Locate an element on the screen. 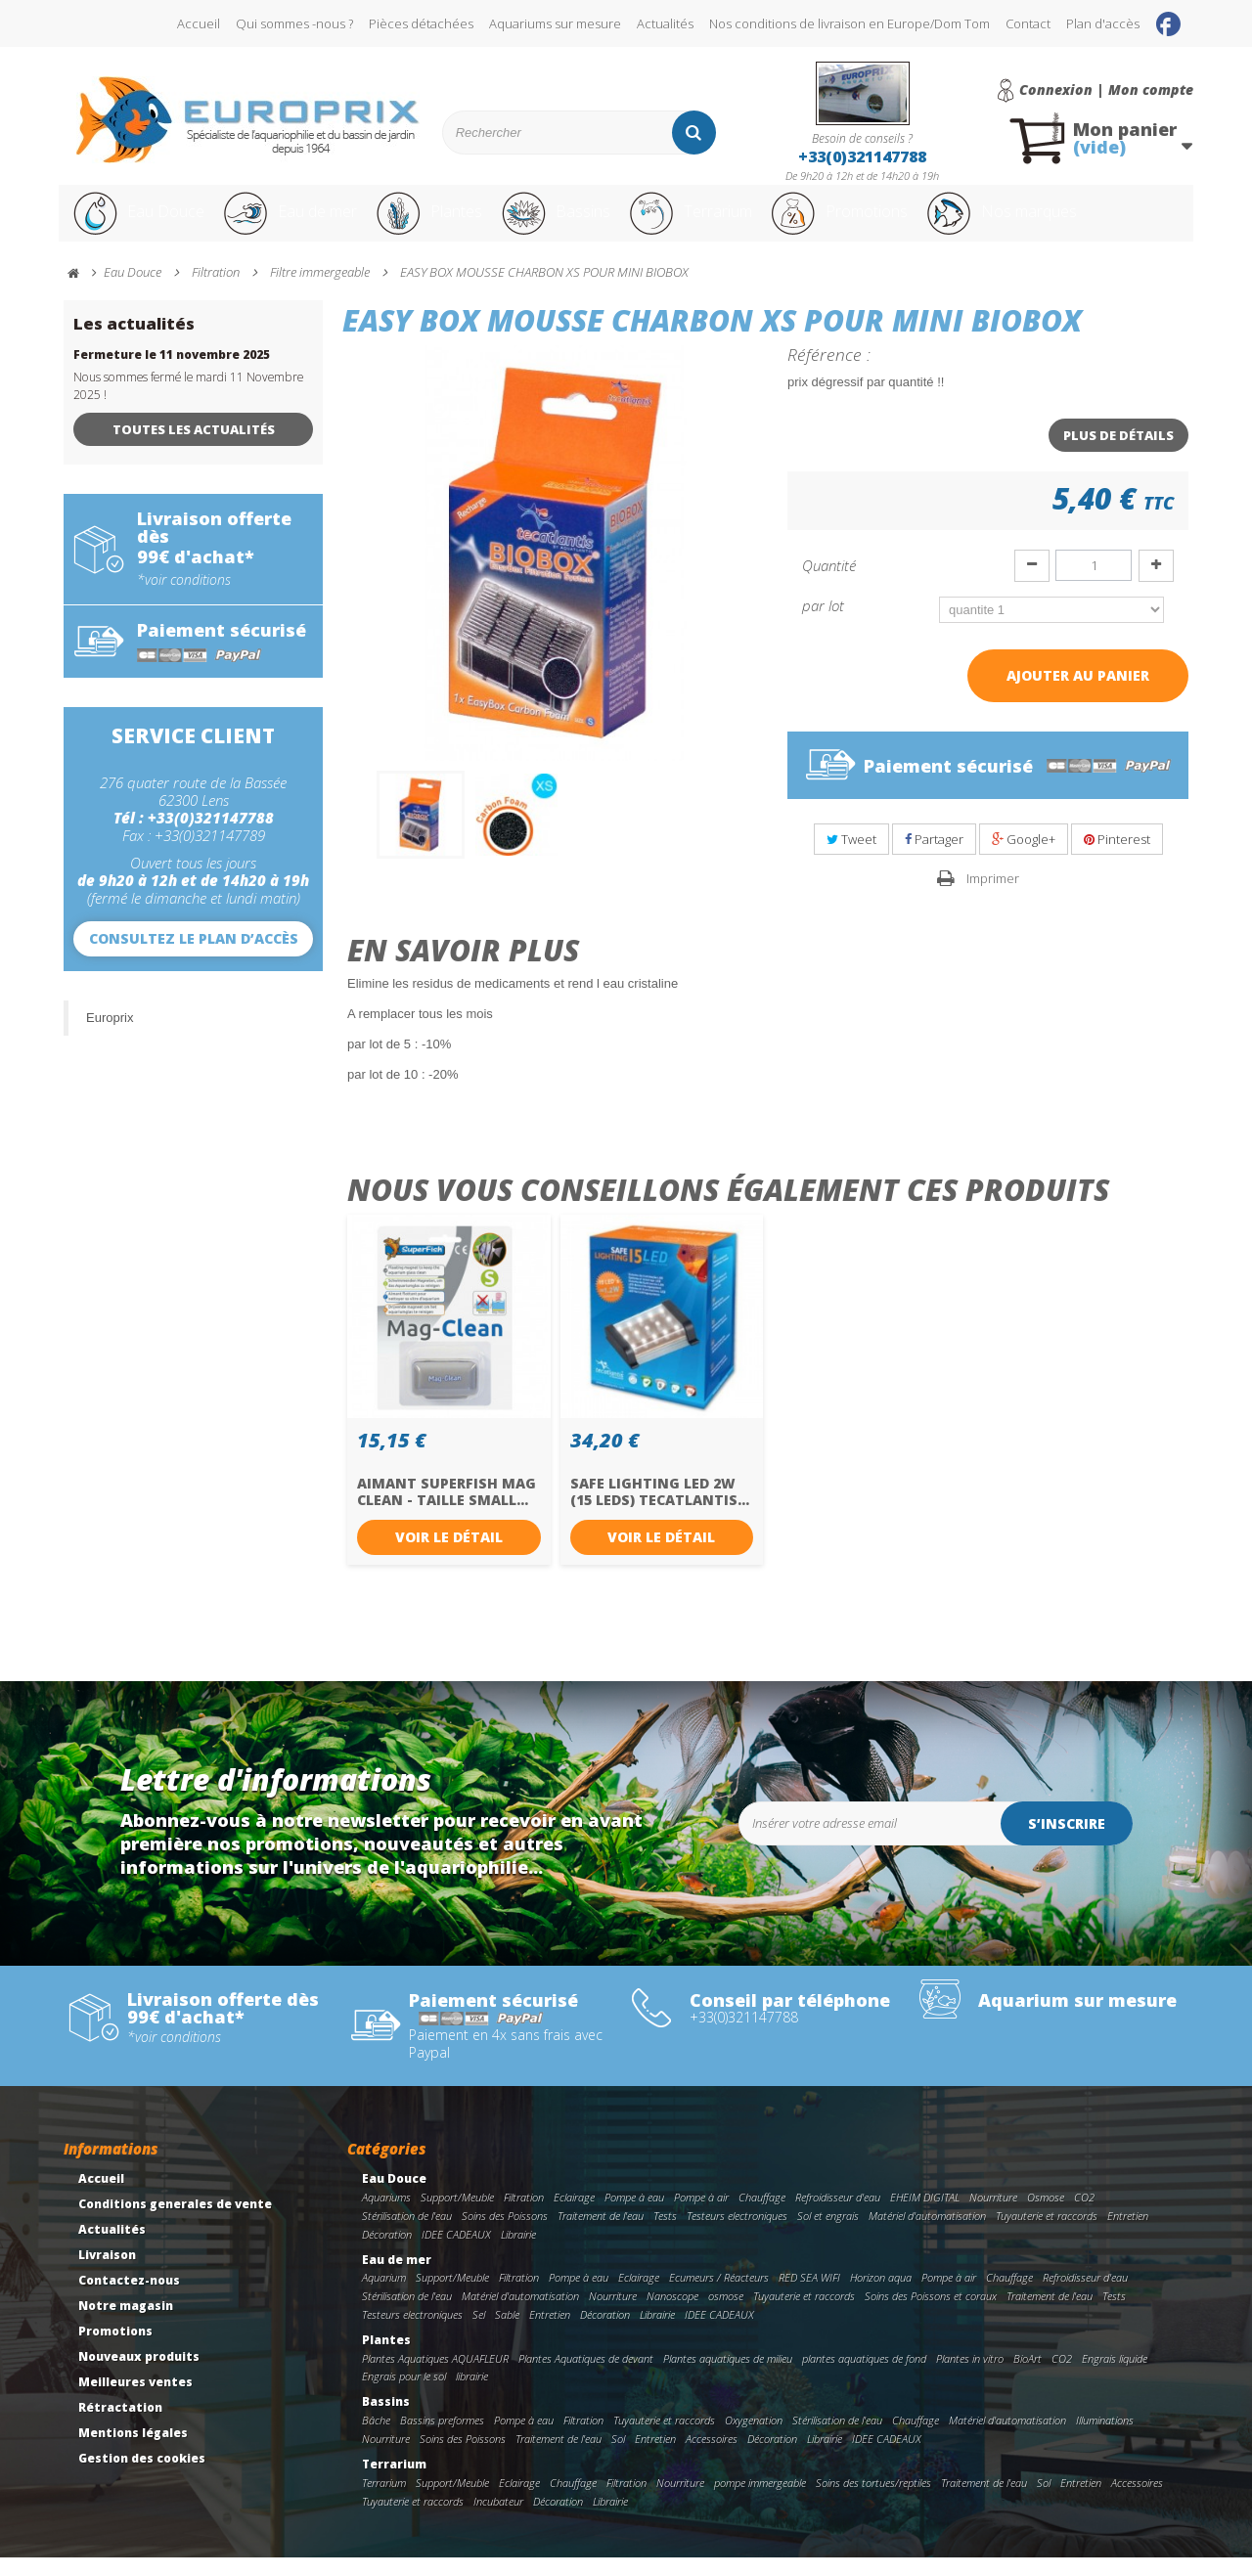 This screenshot has width=1252, height=2576. librairie is located at coordinates (472, 2394).